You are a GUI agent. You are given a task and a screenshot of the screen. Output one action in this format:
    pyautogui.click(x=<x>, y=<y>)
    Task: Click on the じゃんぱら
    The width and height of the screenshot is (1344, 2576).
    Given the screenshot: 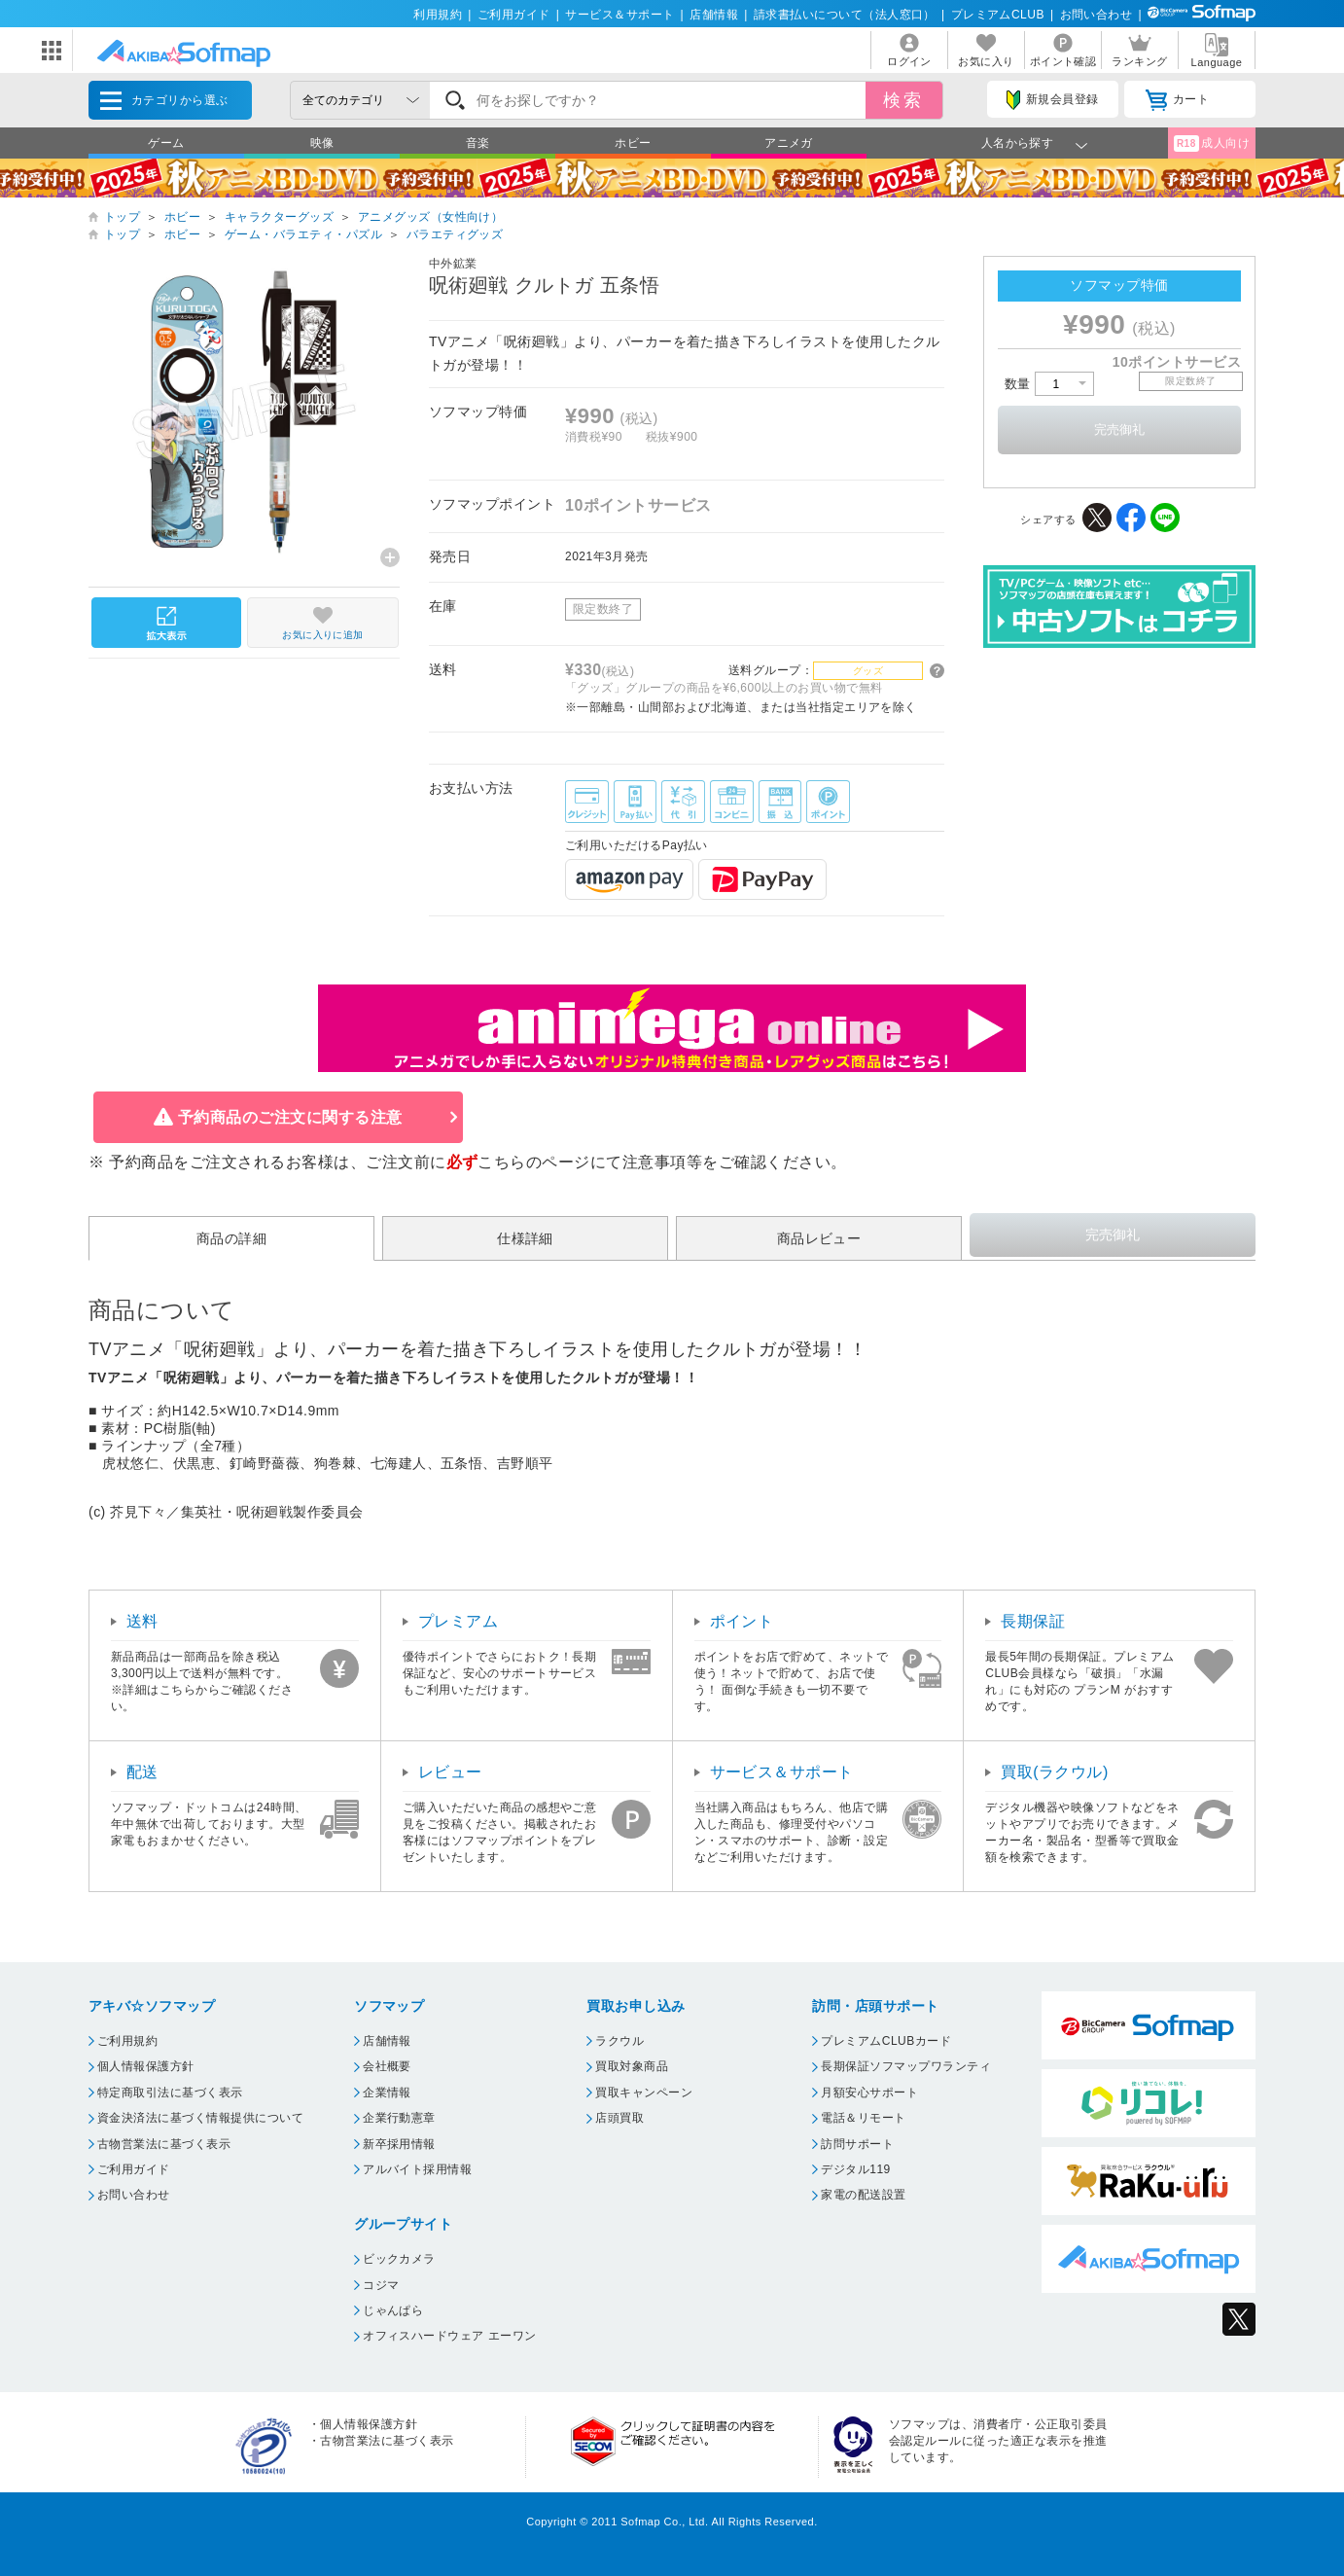 What is the action you would take?
    pyautogui.click(x=393, y=2310)
    